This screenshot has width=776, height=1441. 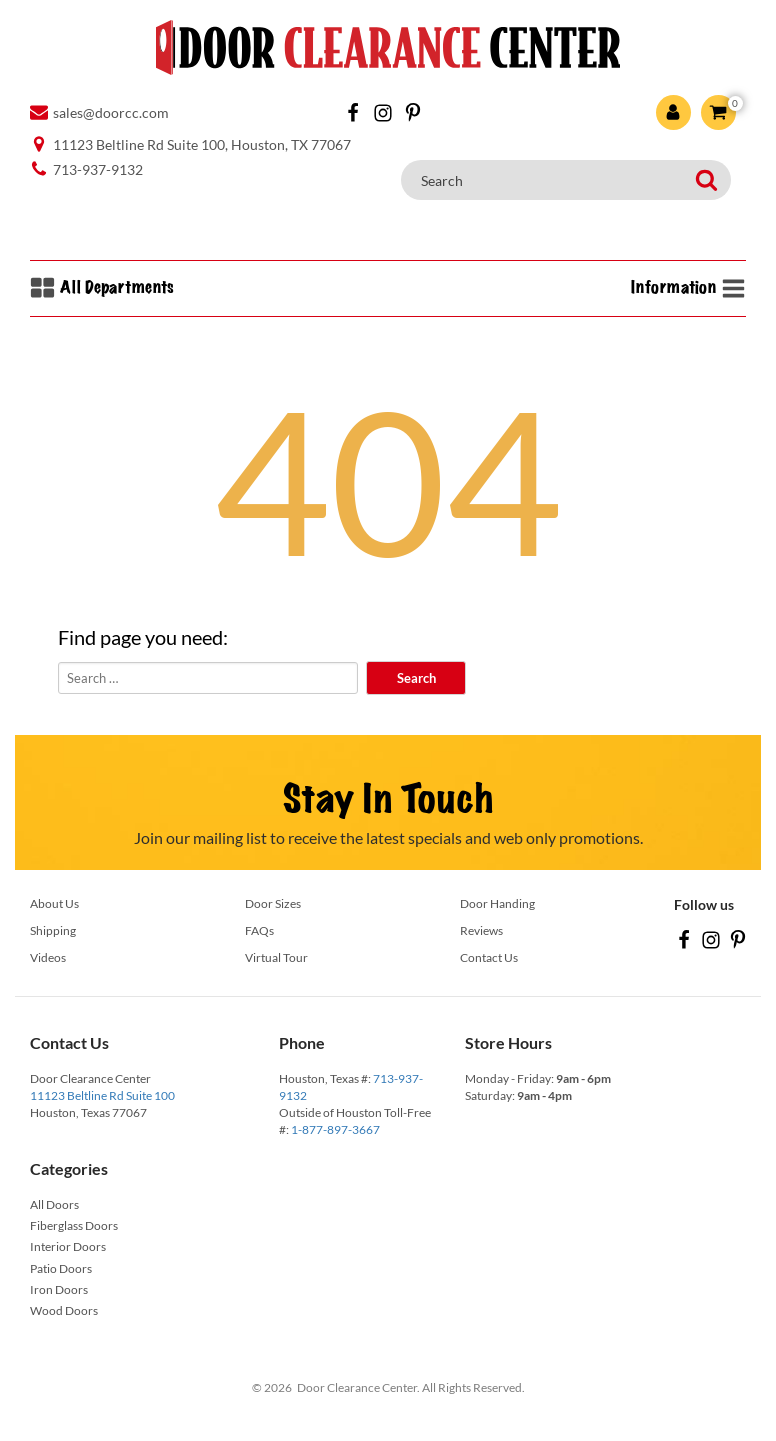 I want to click on 1-877-897-3667, so click(x=335, y=1129).